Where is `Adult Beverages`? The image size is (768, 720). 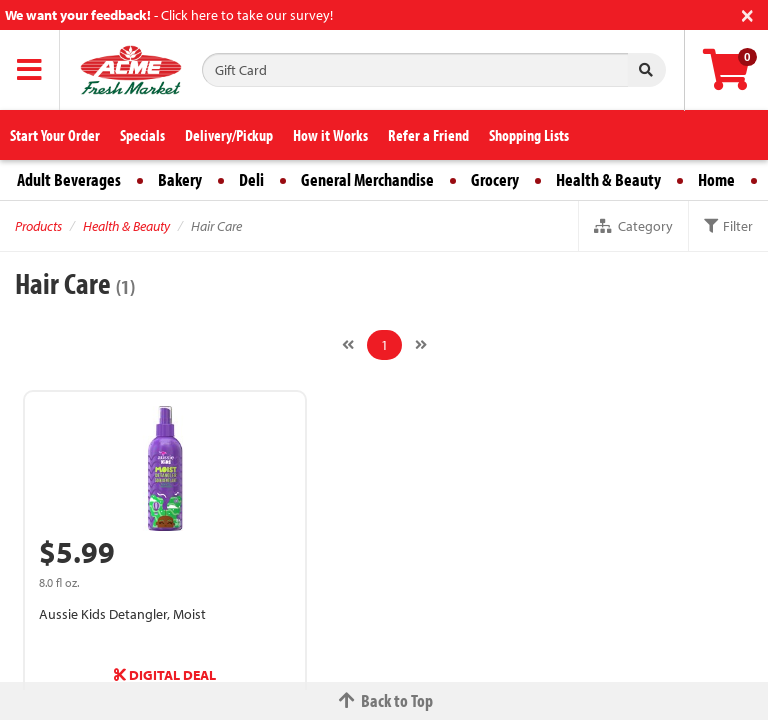
Adult Beverages is located at coordinates (69, 179).